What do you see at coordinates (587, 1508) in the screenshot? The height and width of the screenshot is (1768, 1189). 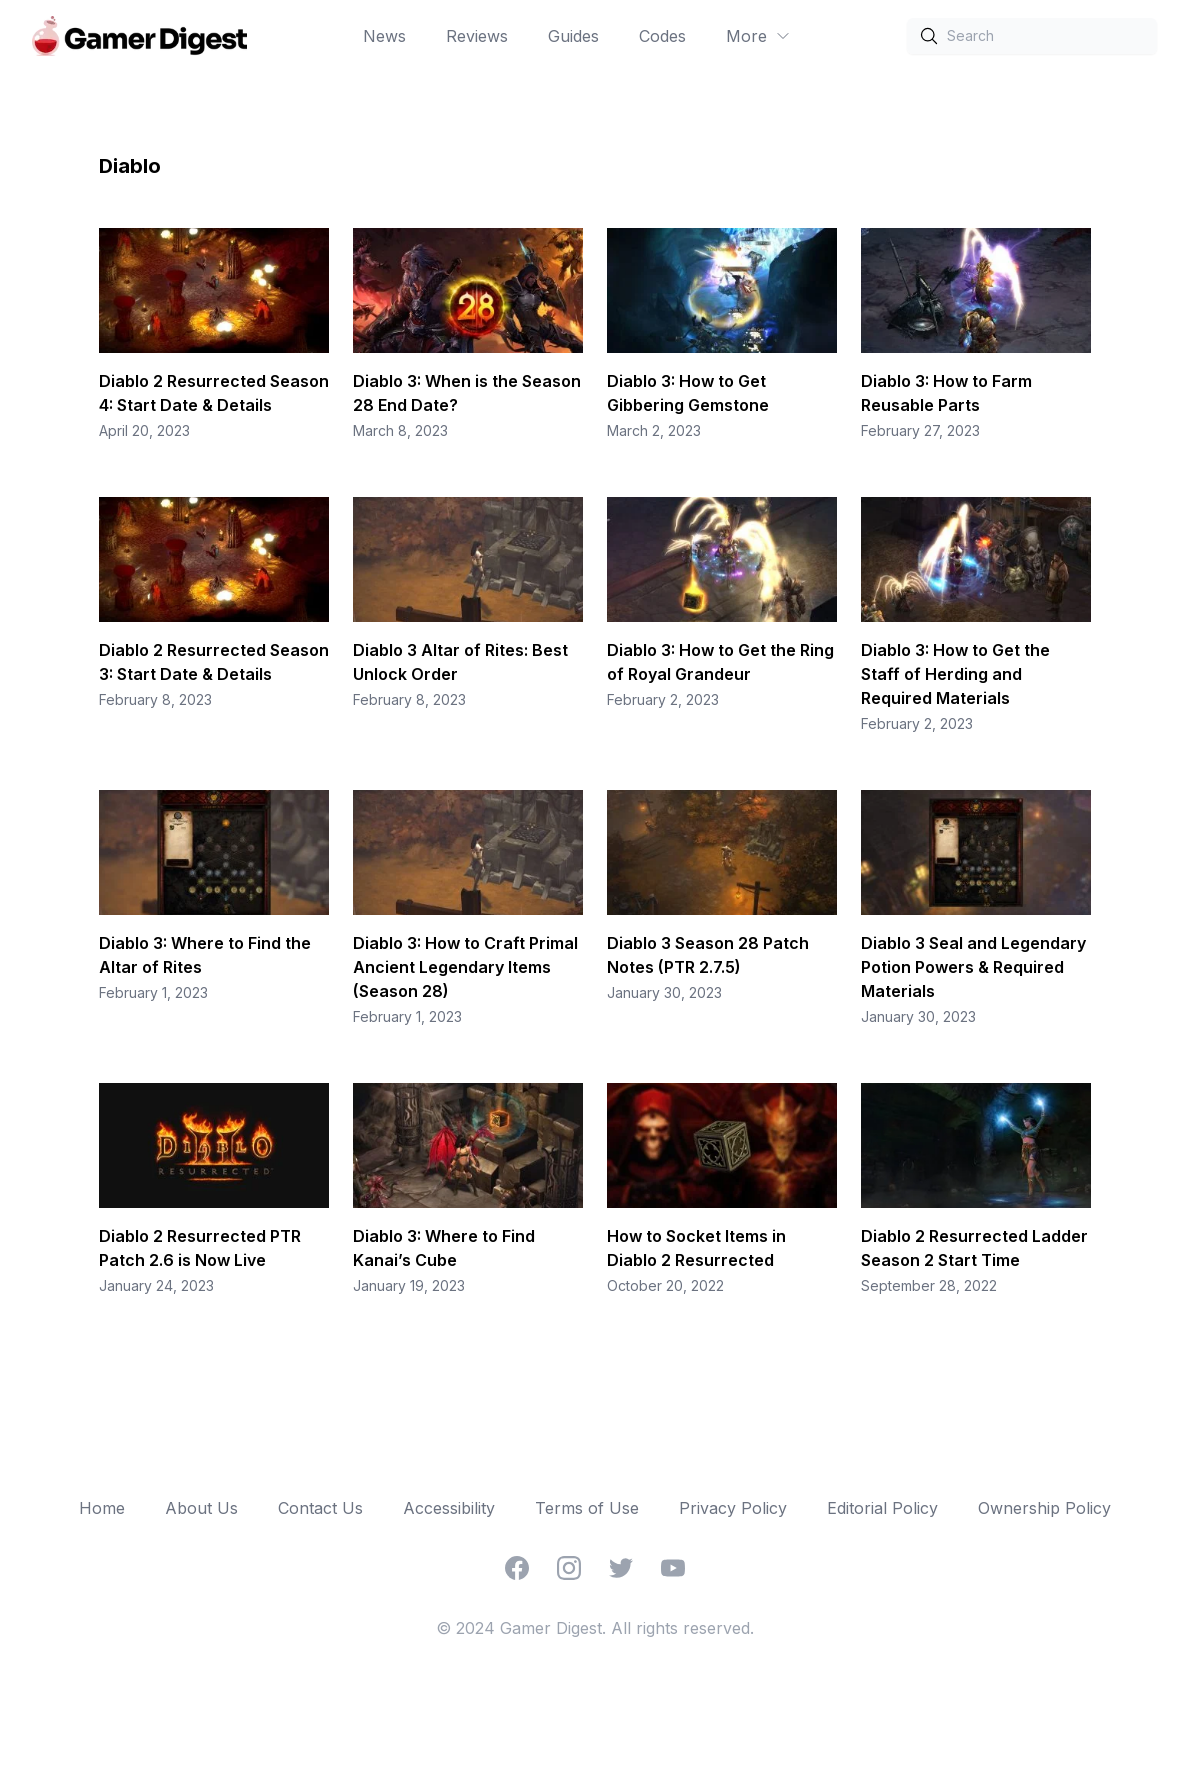 I see `Terms of Use` at bounding box center [587, 1508].